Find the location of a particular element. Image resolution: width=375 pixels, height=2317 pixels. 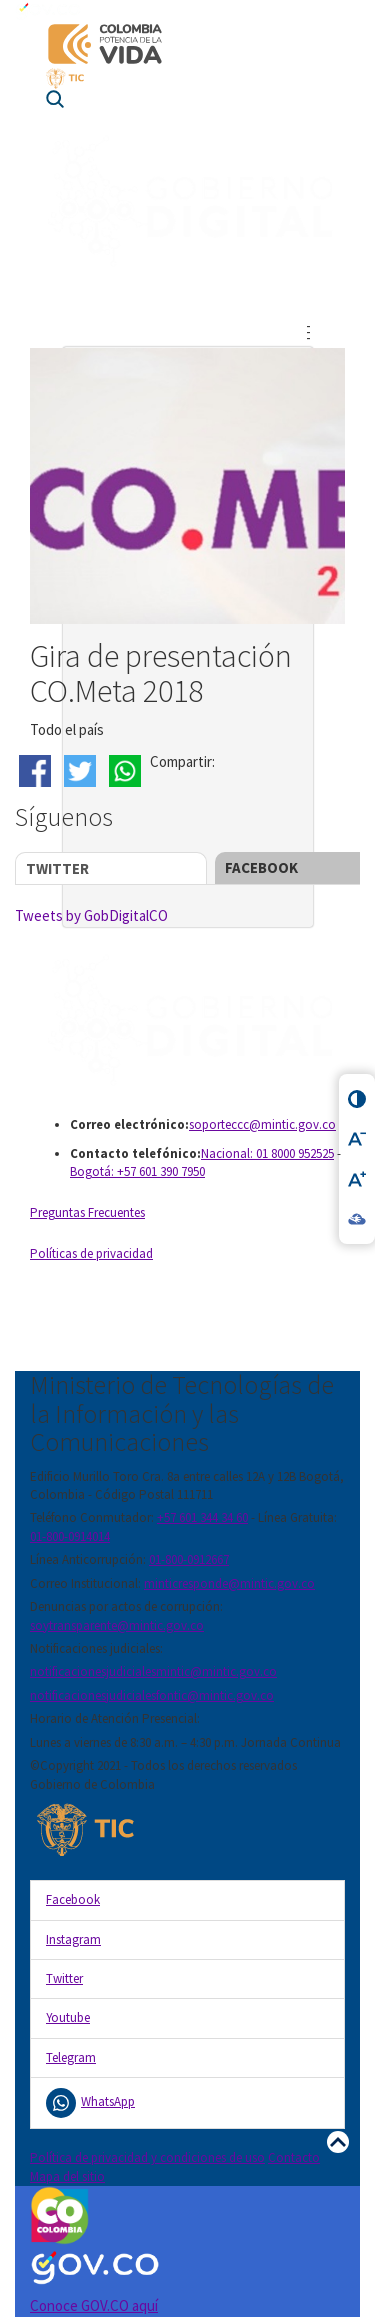

Políticas de privacidad is located at coordinates (91, 1253).